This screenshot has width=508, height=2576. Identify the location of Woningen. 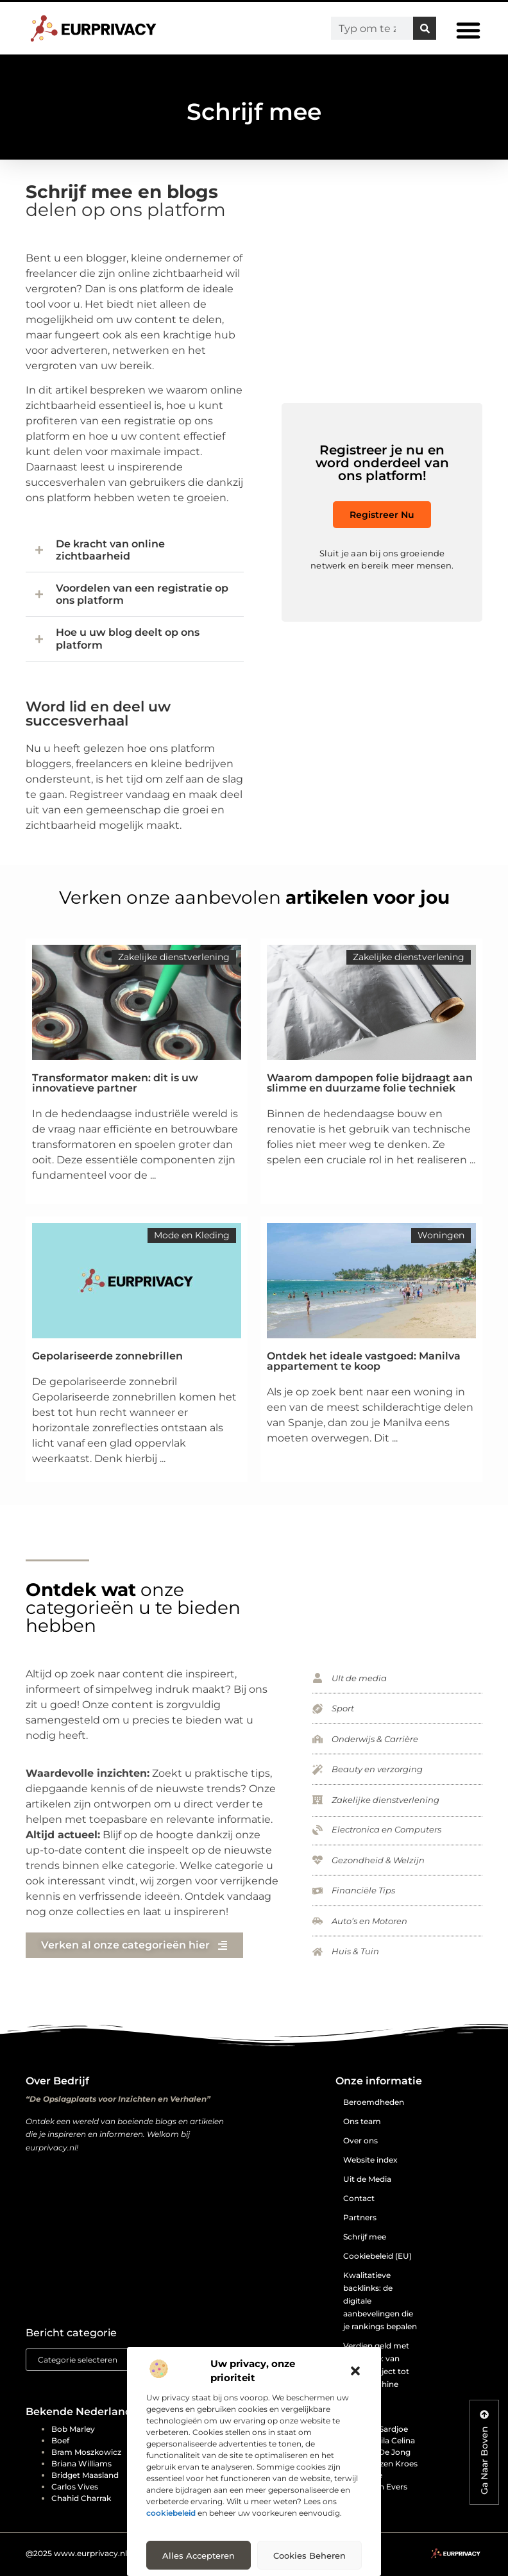
(441, 1235).